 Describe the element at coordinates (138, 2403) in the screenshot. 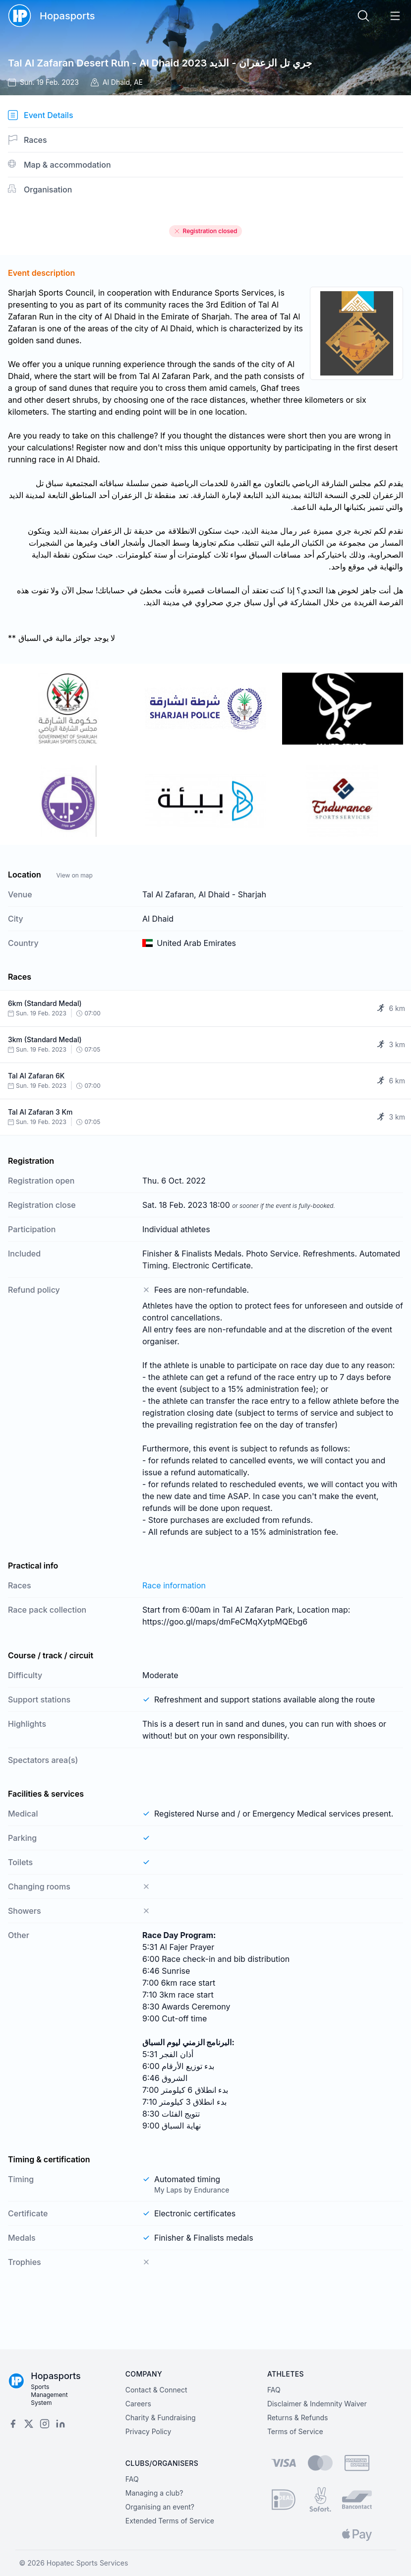

I see `Careers` at that location.